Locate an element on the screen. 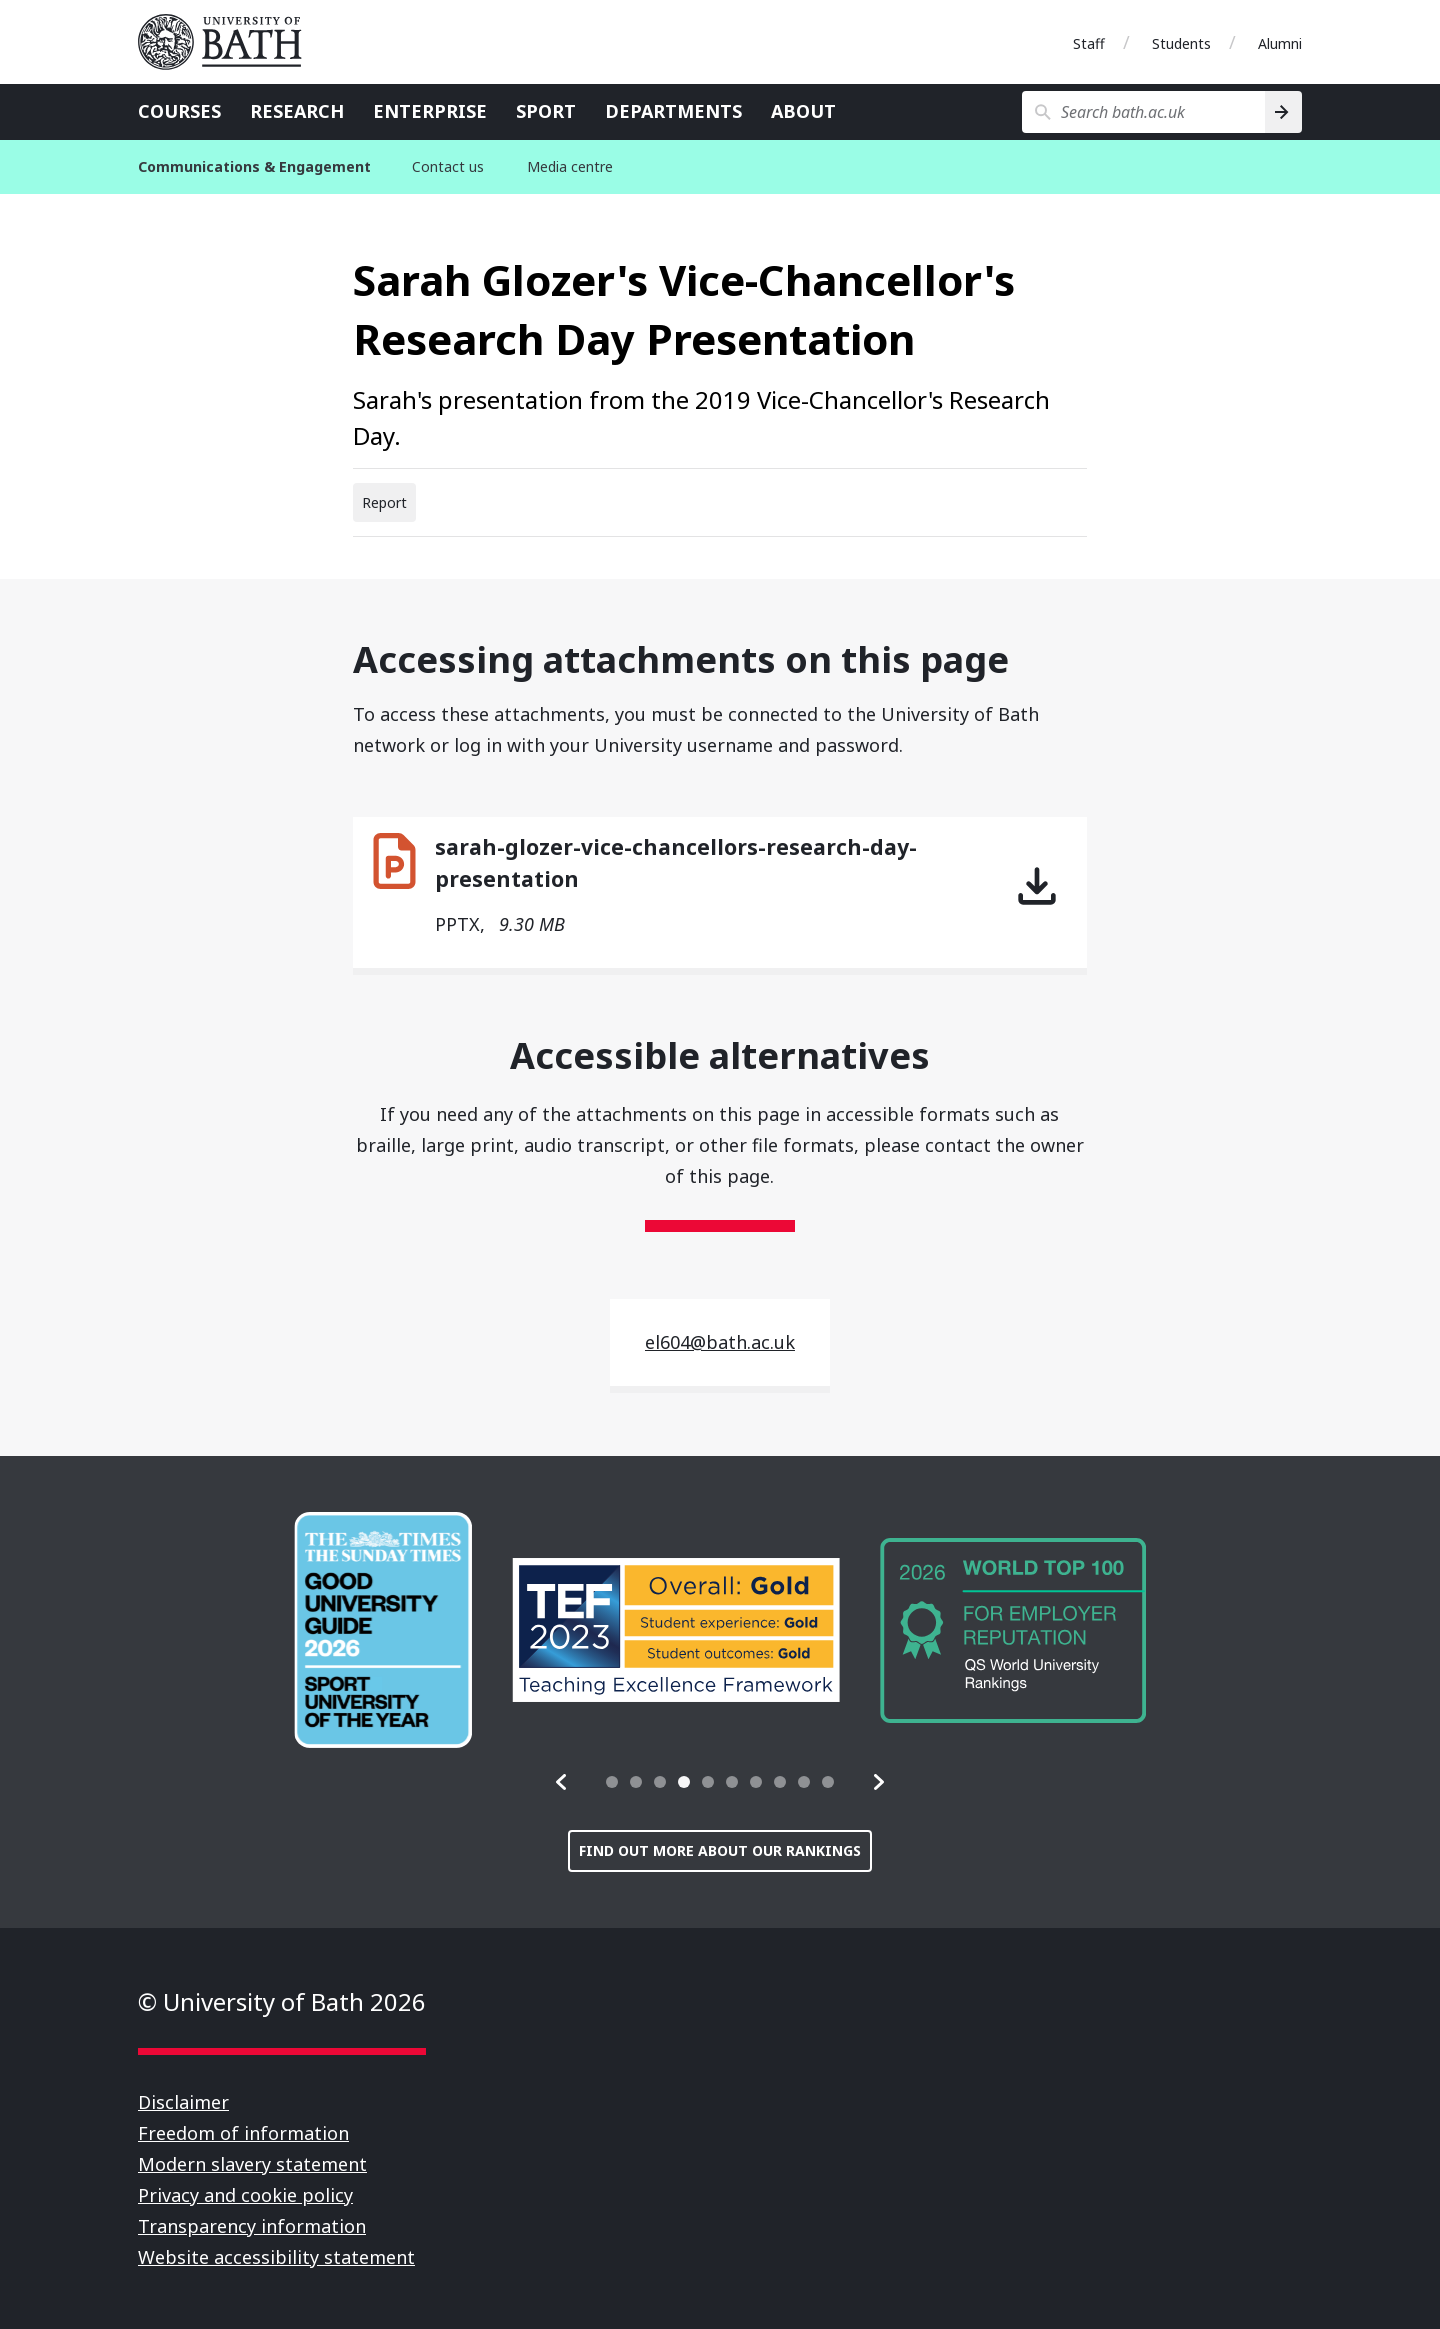  Sport is located at coordinates (546, 111).